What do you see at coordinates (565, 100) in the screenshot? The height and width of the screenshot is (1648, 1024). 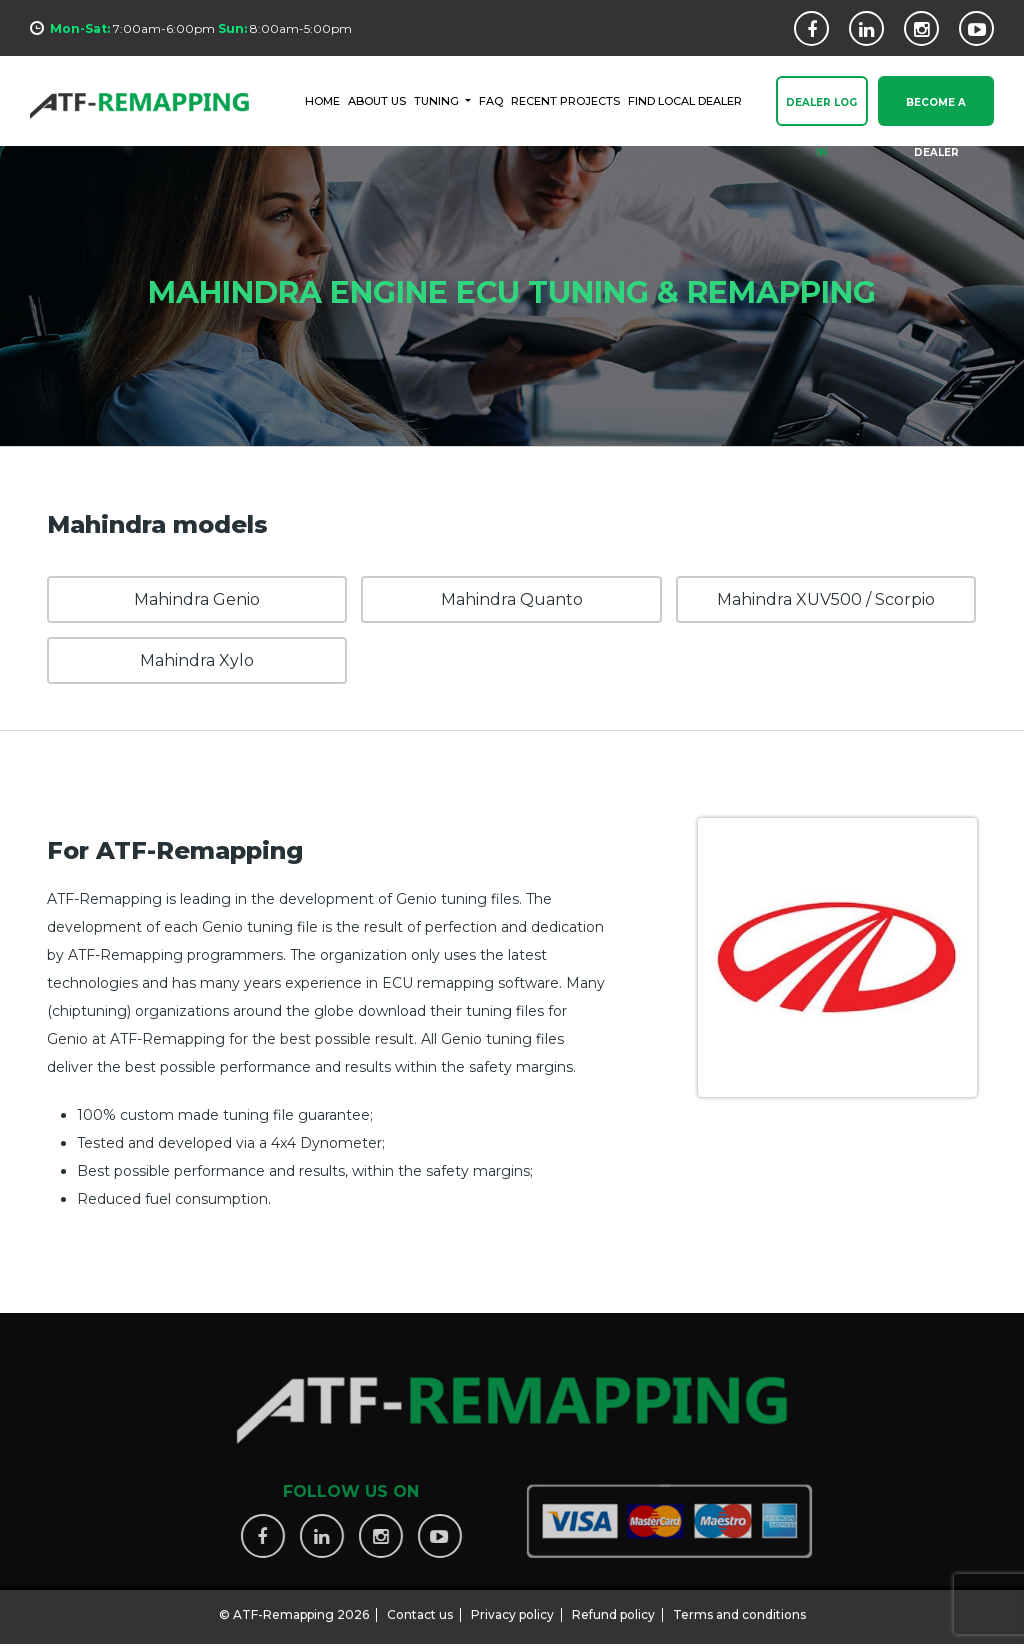 I see `RECENT PROJECTS` at bounding box center [565, 100].